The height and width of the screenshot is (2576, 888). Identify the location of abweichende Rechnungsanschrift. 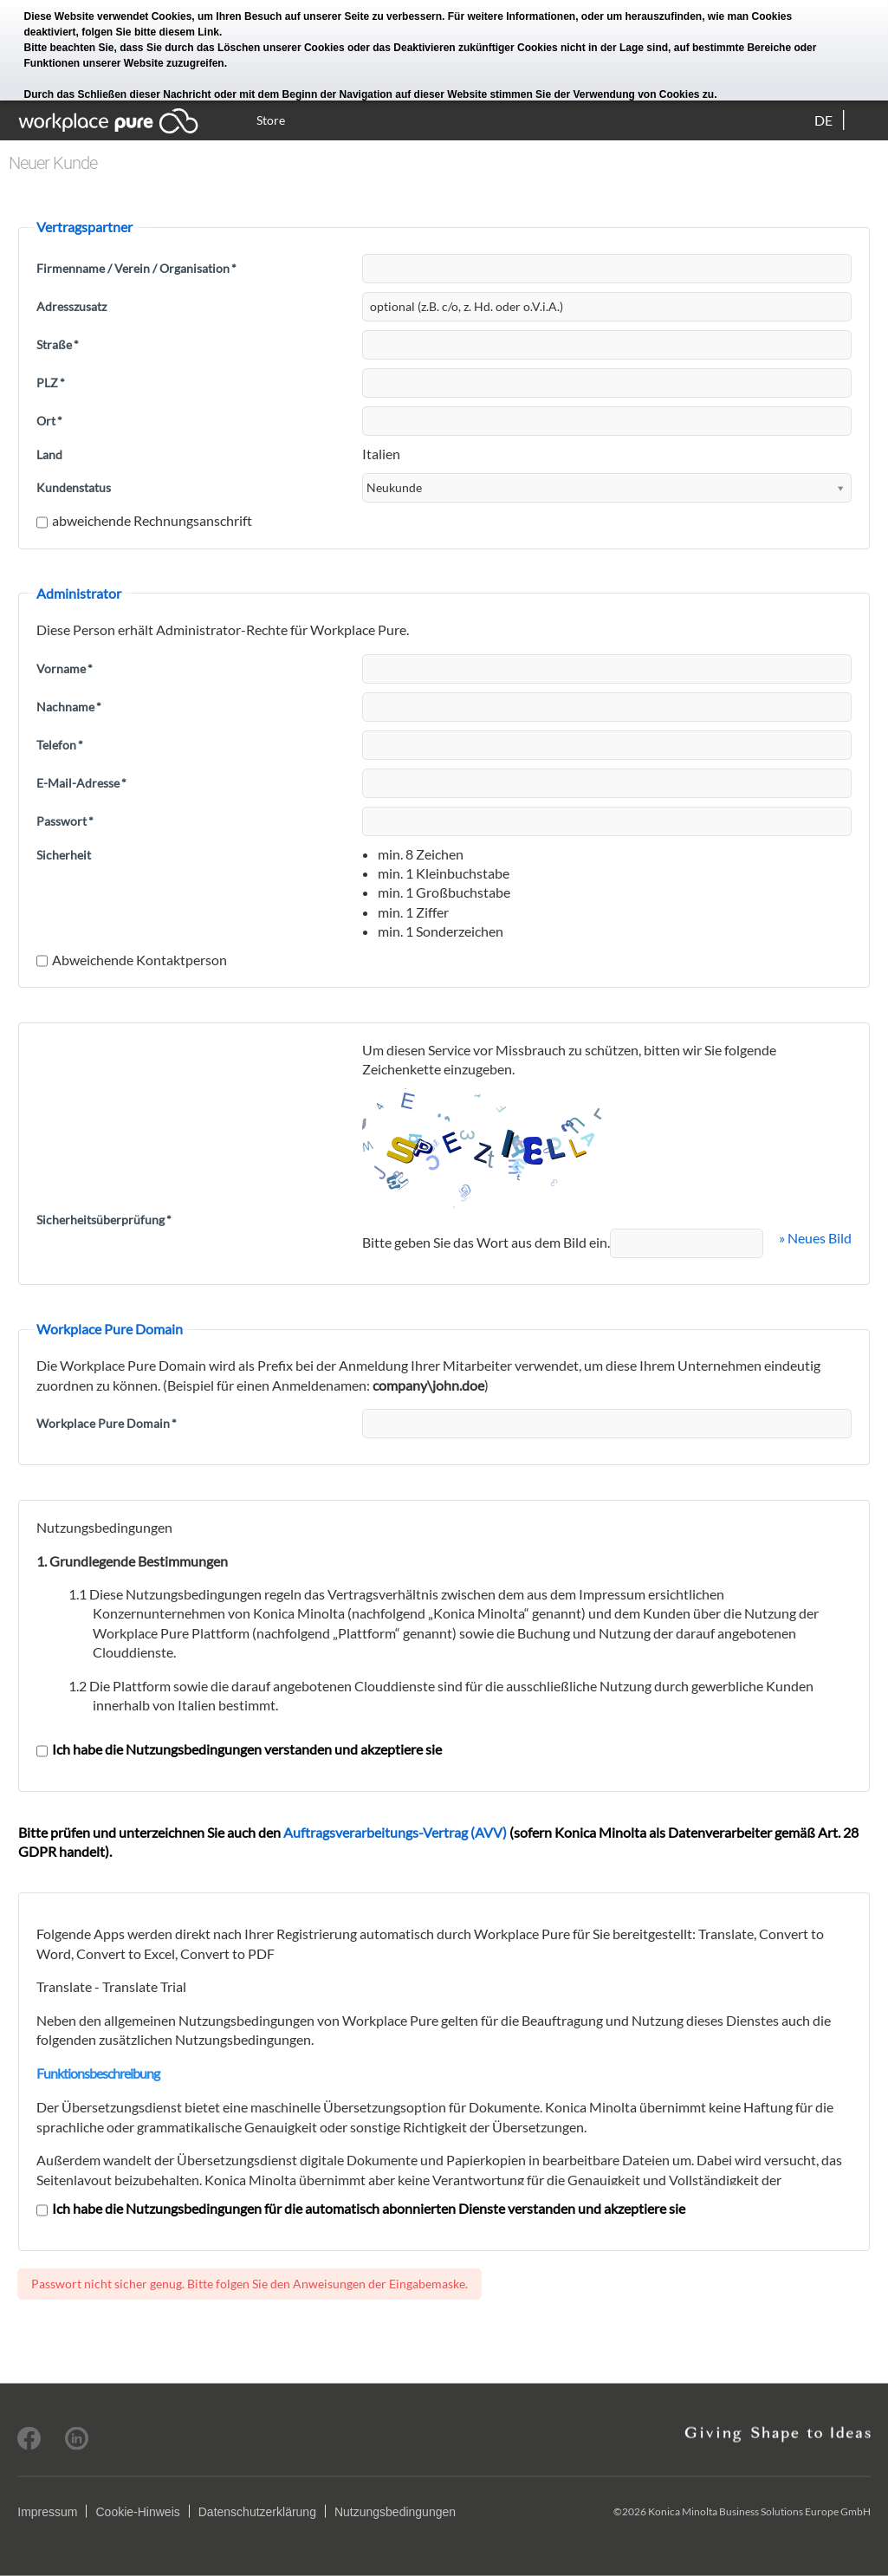
(144, 520).